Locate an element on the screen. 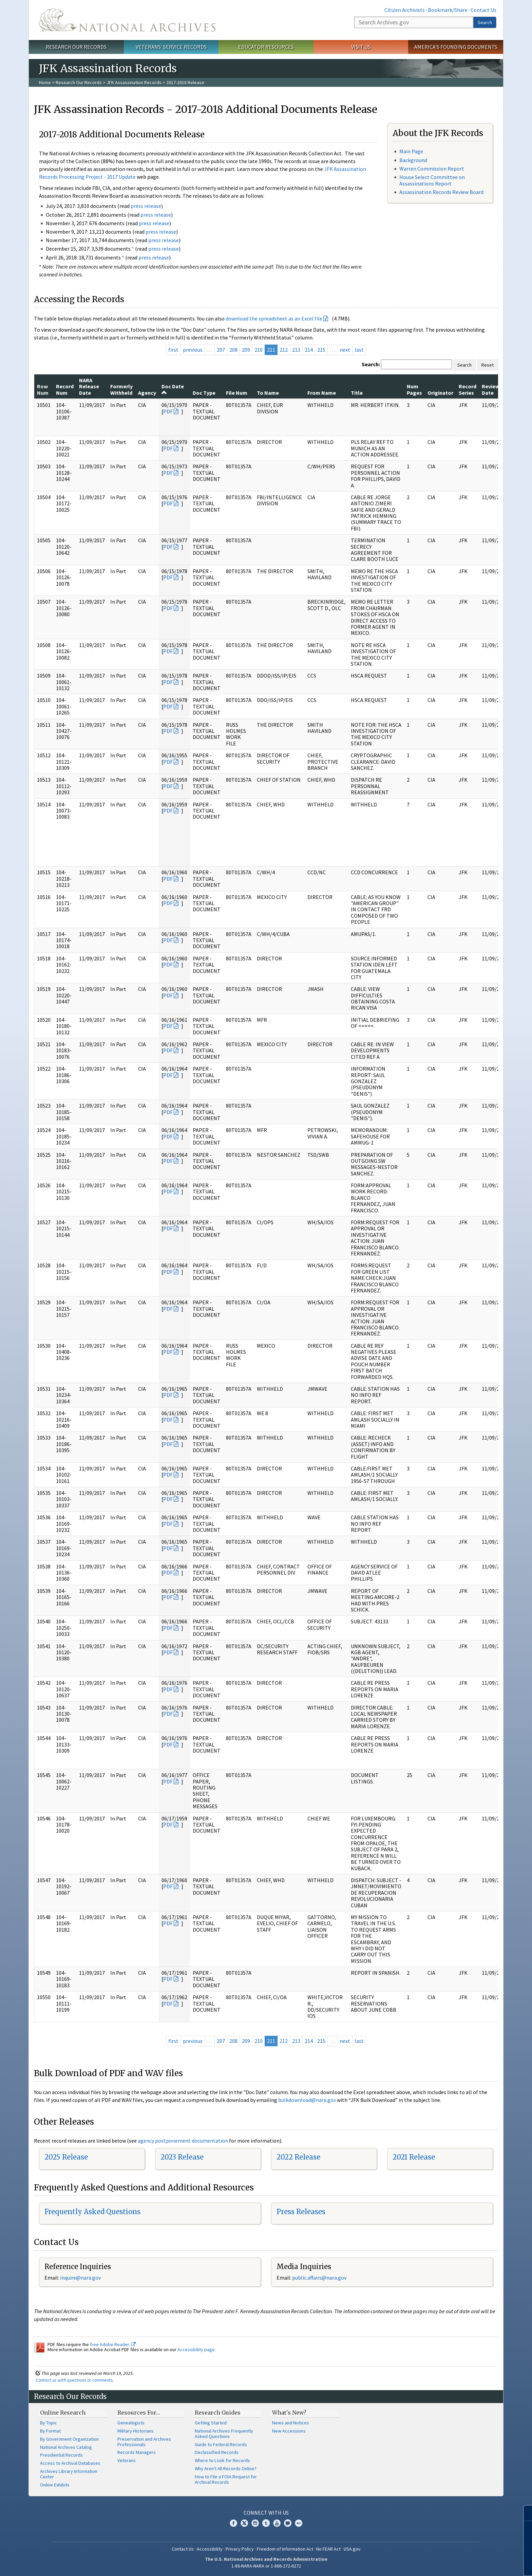  Presidential Records is located at coordinates (61, 2455).